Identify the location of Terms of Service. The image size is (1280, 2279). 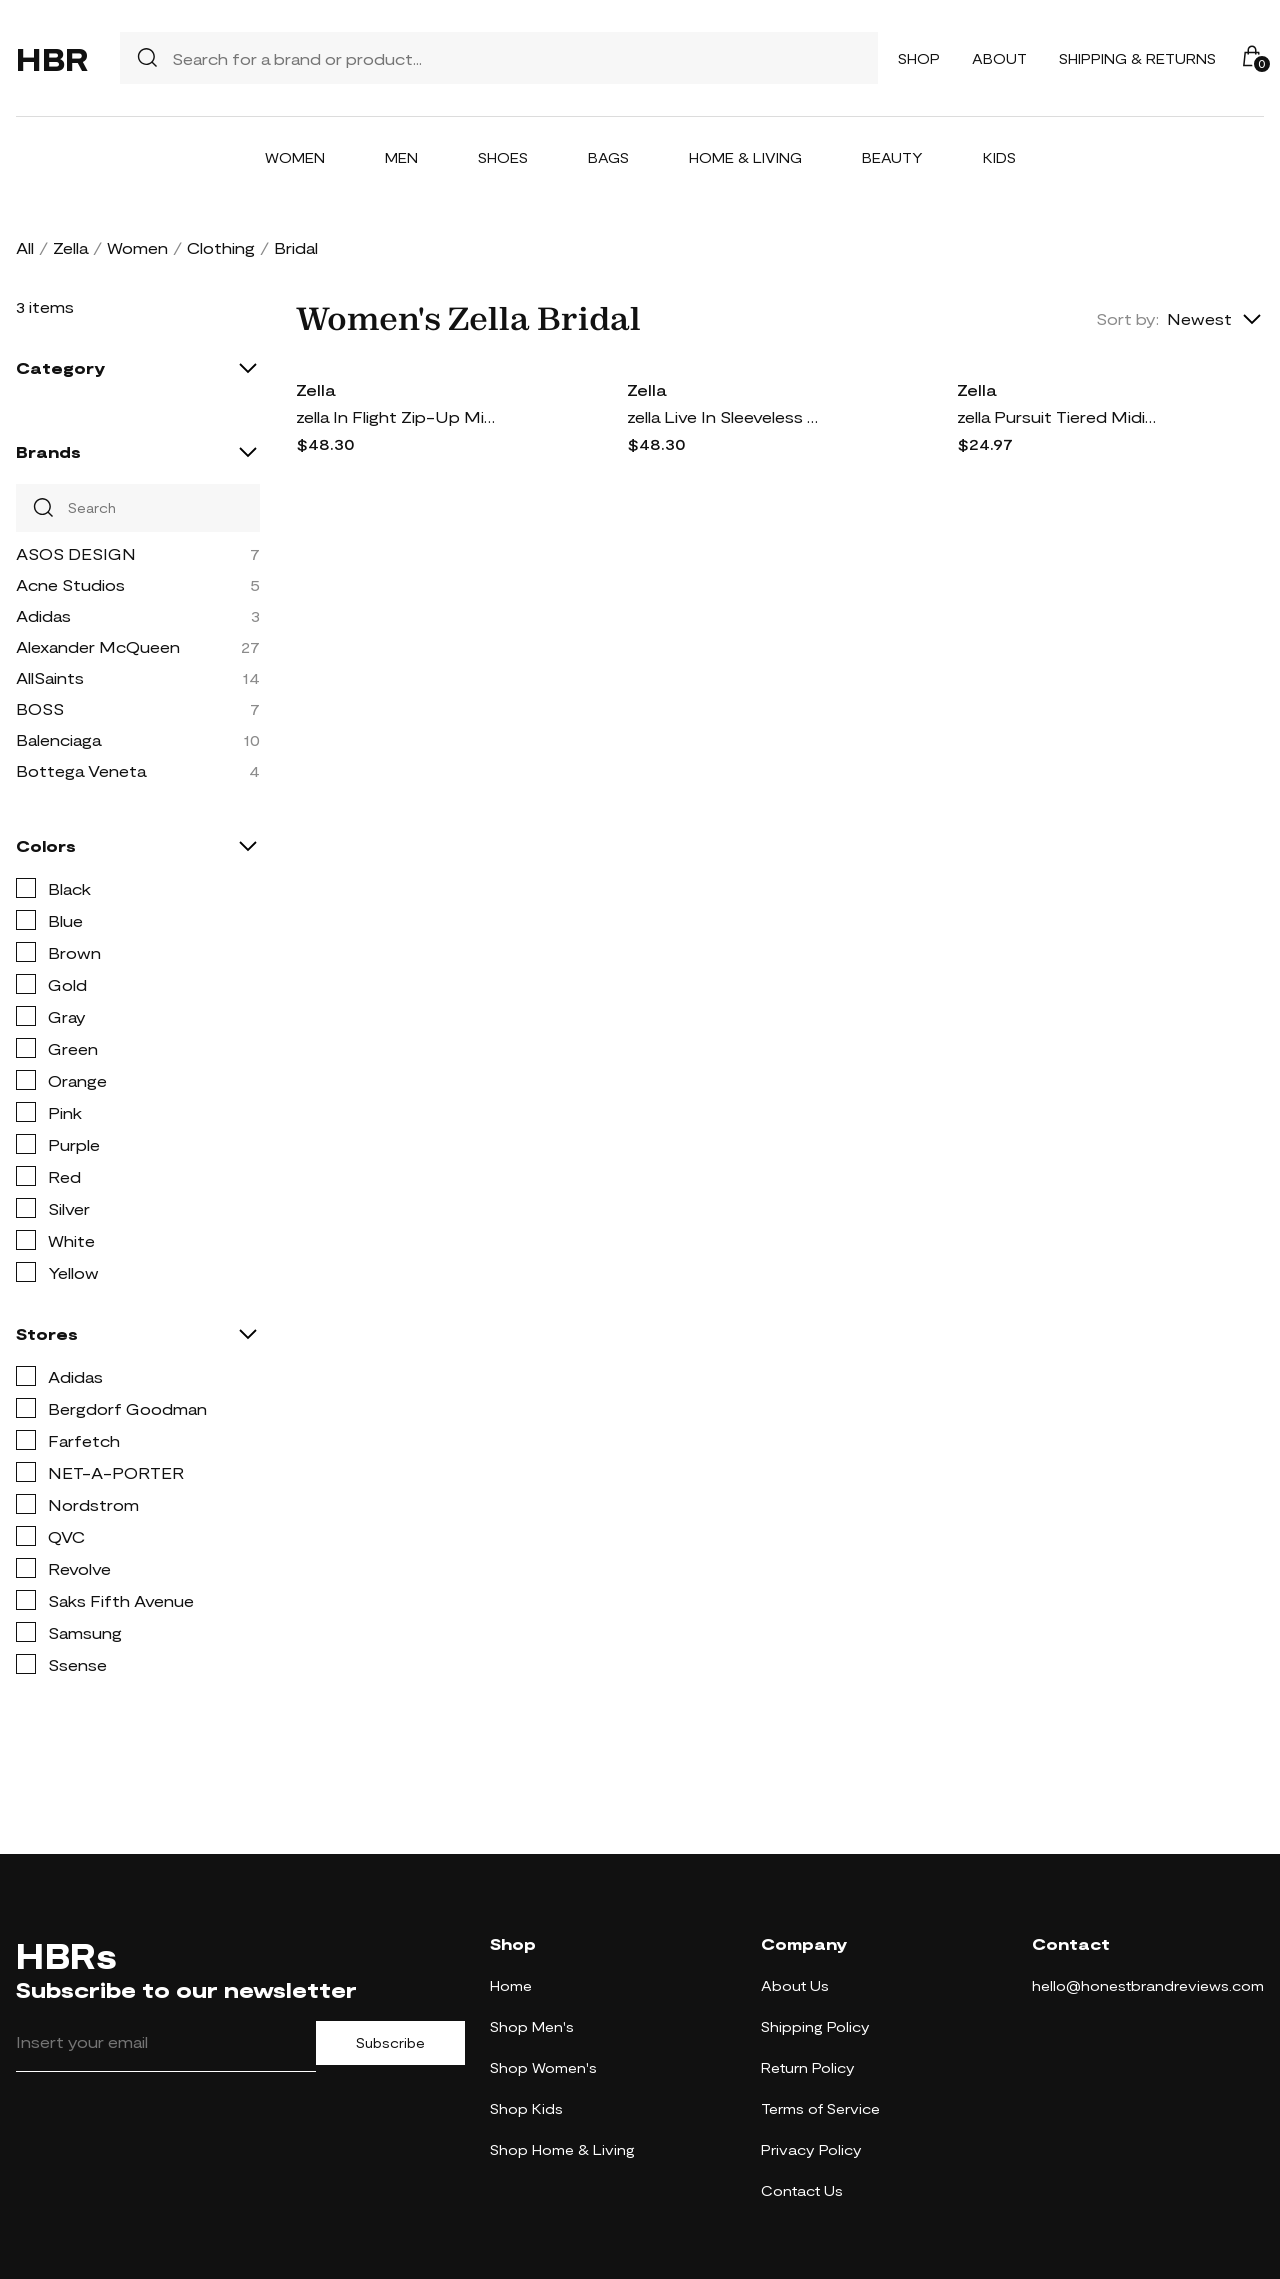
(820, 2108).